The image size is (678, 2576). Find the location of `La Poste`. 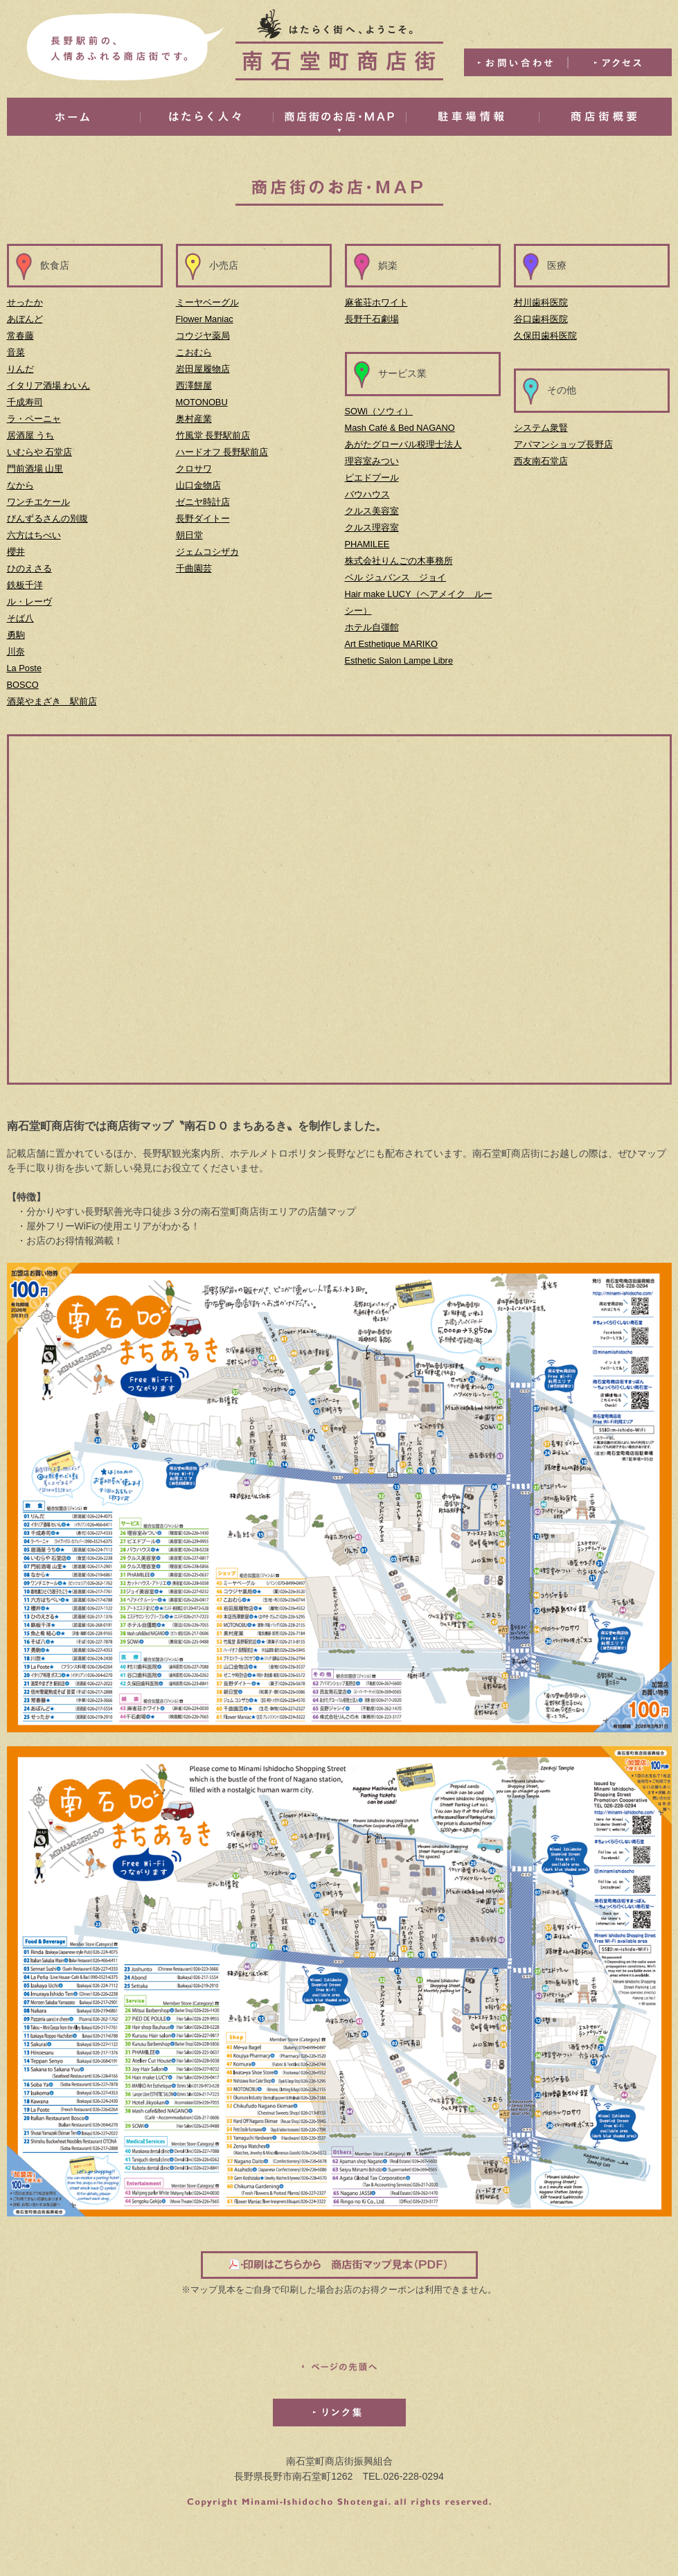

La Poste is located at coordinates (24, 668).